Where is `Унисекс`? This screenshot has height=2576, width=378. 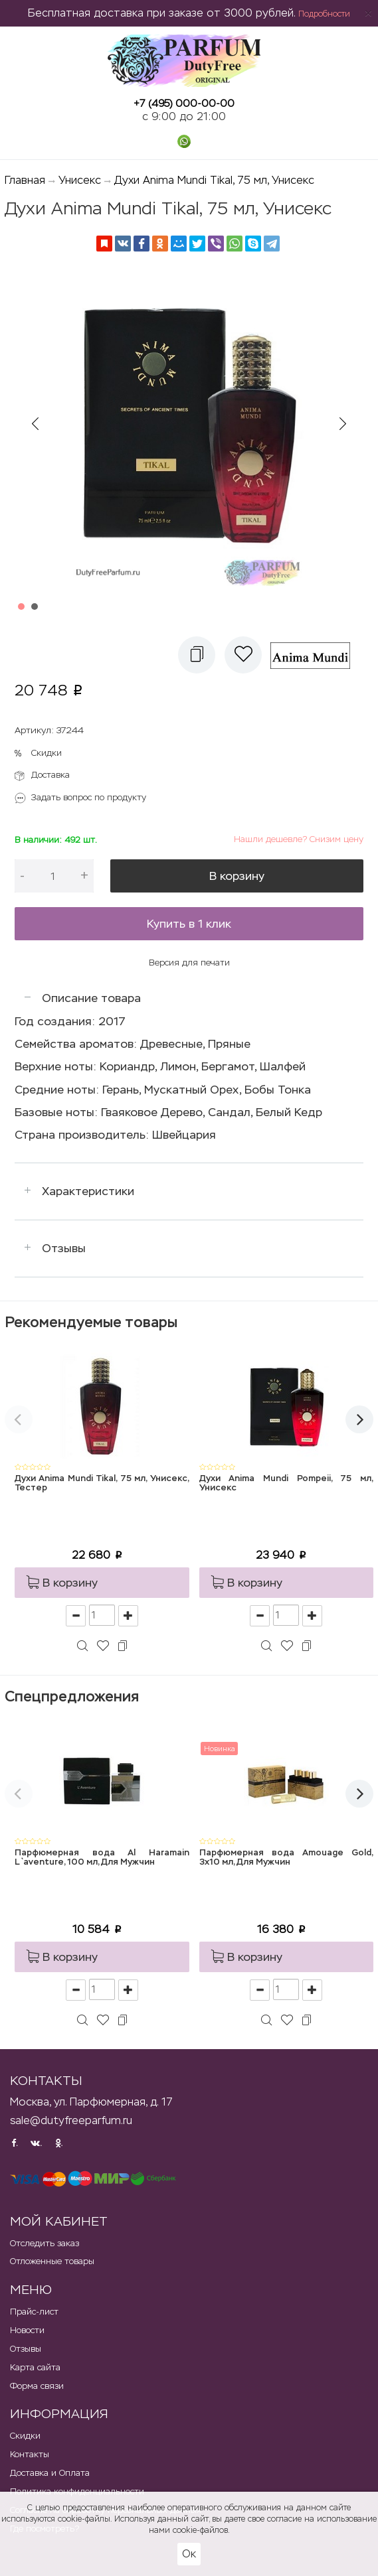
Унисекс is located at coordinates (79, 180).